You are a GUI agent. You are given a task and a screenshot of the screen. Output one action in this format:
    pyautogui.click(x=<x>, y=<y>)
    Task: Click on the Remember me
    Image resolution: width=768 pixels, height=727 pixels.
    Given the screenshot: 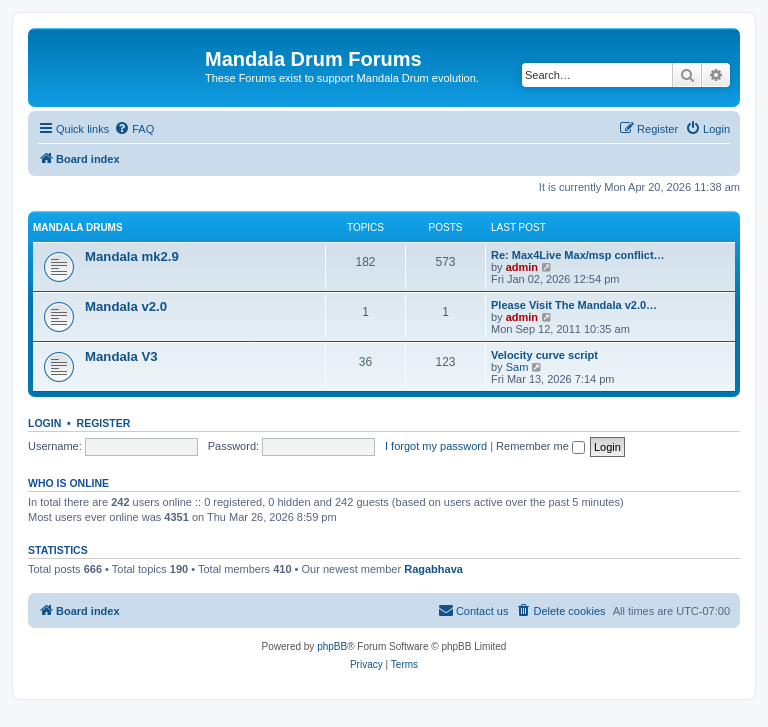 What is the action you would take?
    pyautogui.click(x=540, y=446)
    